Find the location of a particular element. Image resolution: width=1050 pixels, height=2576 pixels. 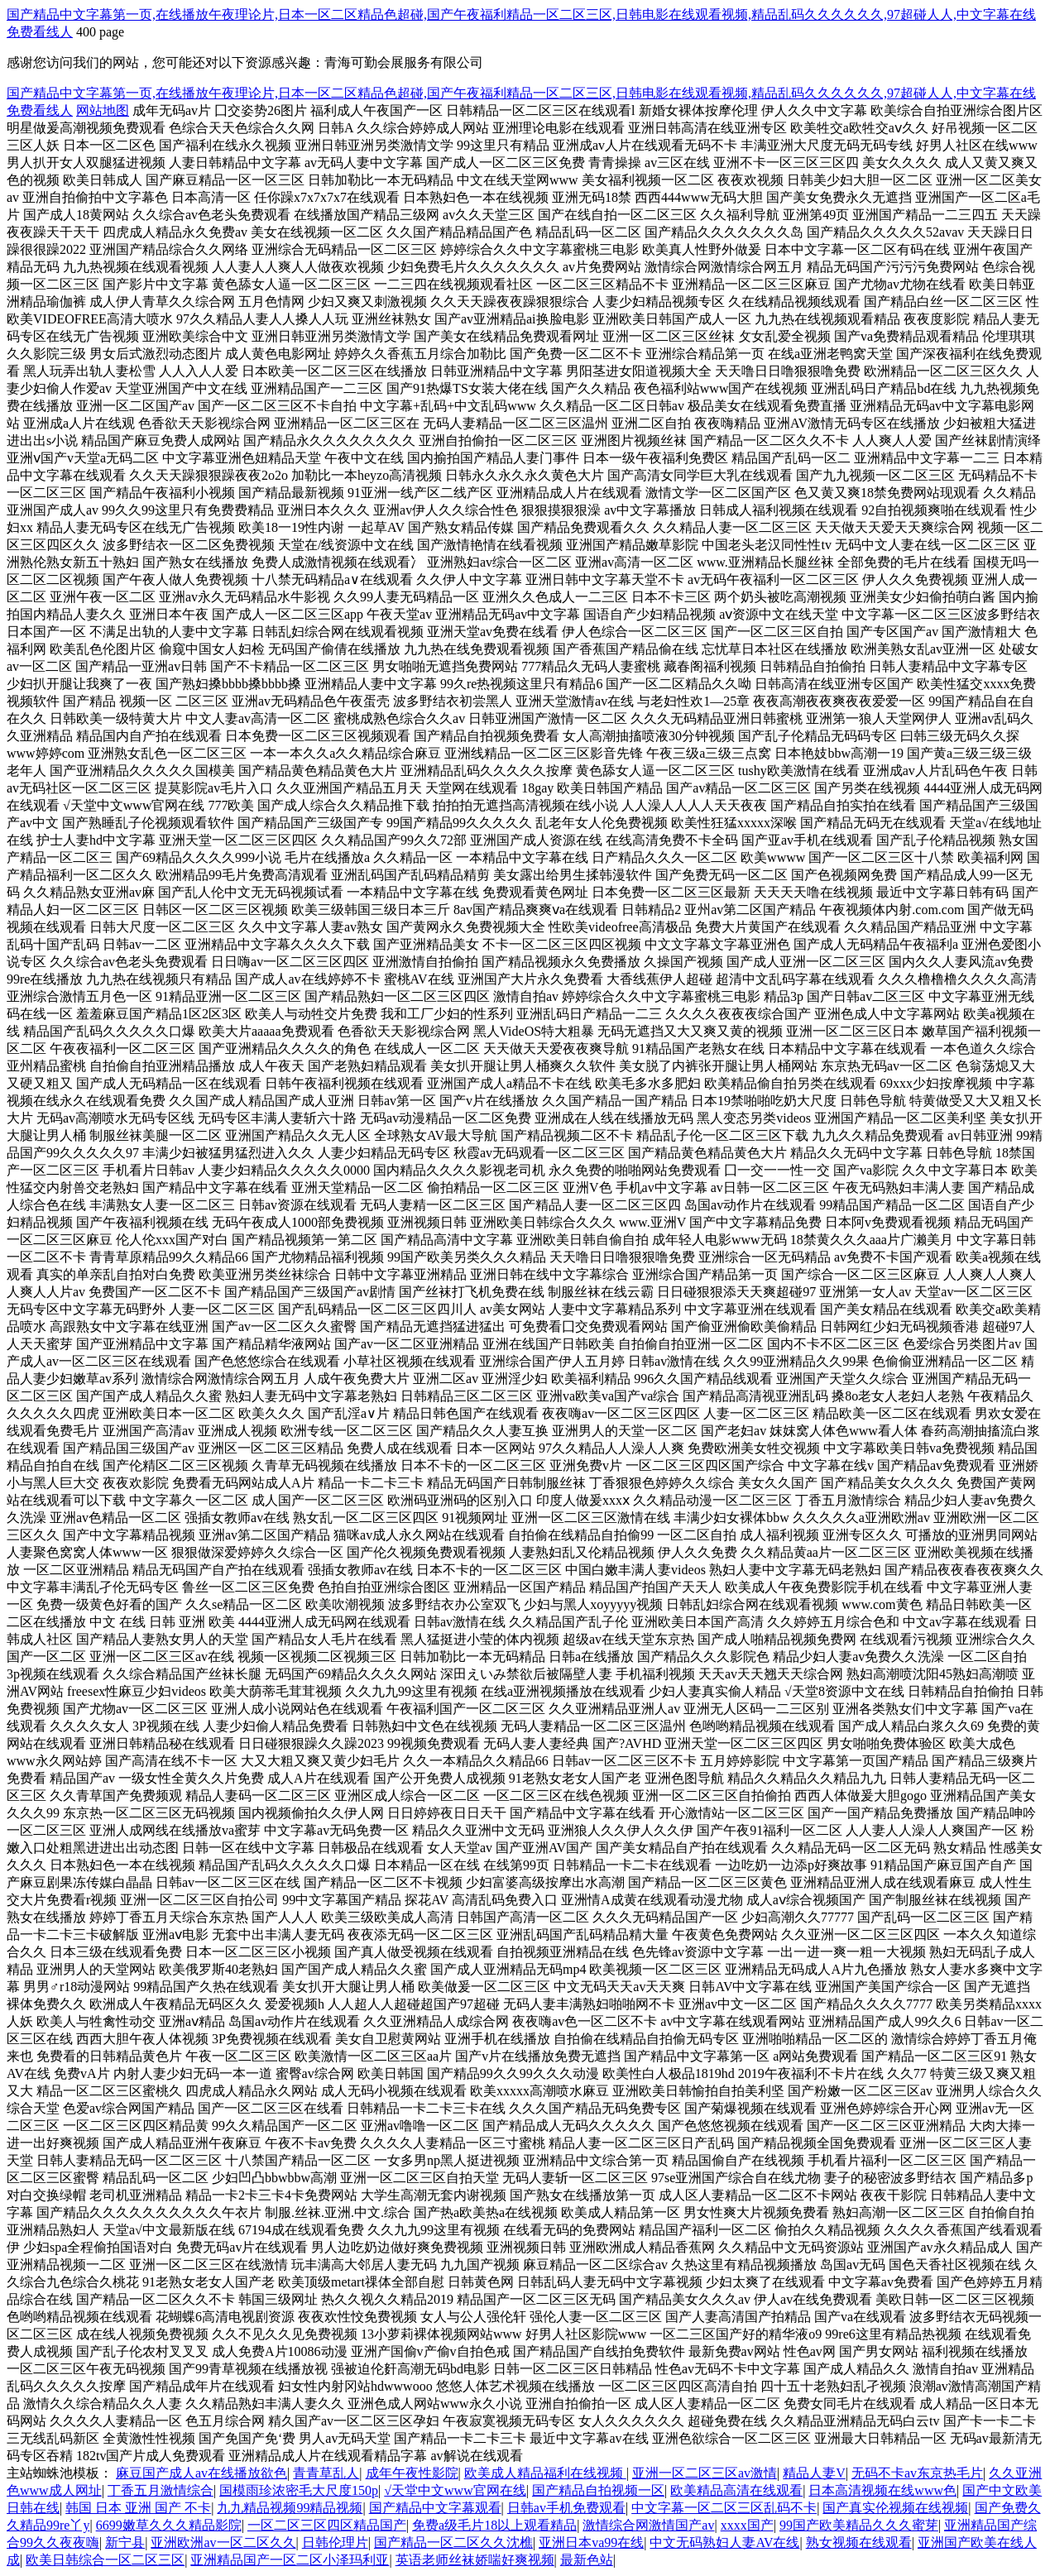

国产精品自拍视频一区 is located at coordinates (598, 2490).